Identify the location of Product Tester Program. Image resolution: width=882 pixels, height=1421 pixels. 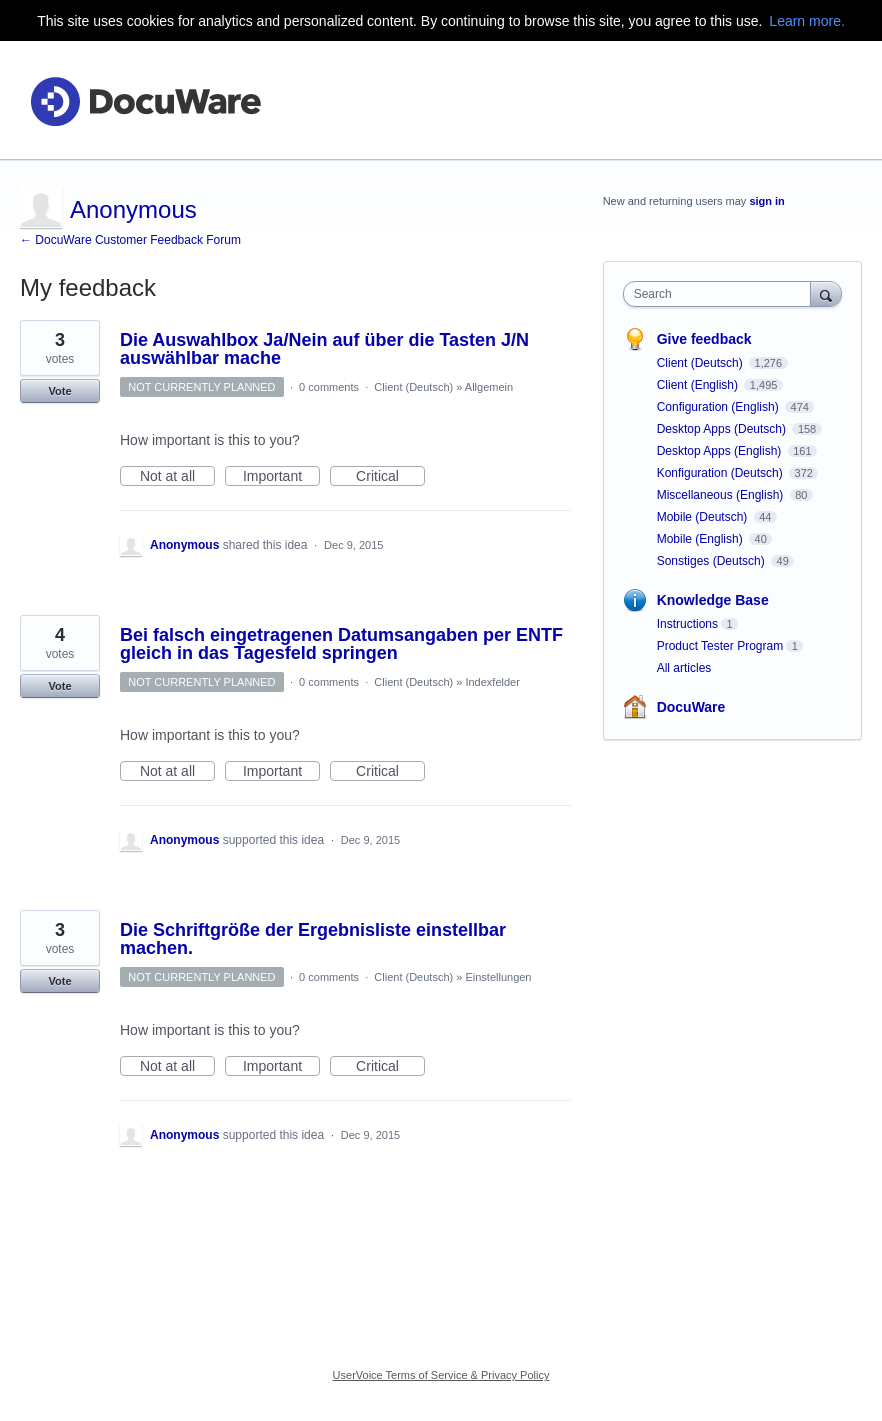
(720, 646).